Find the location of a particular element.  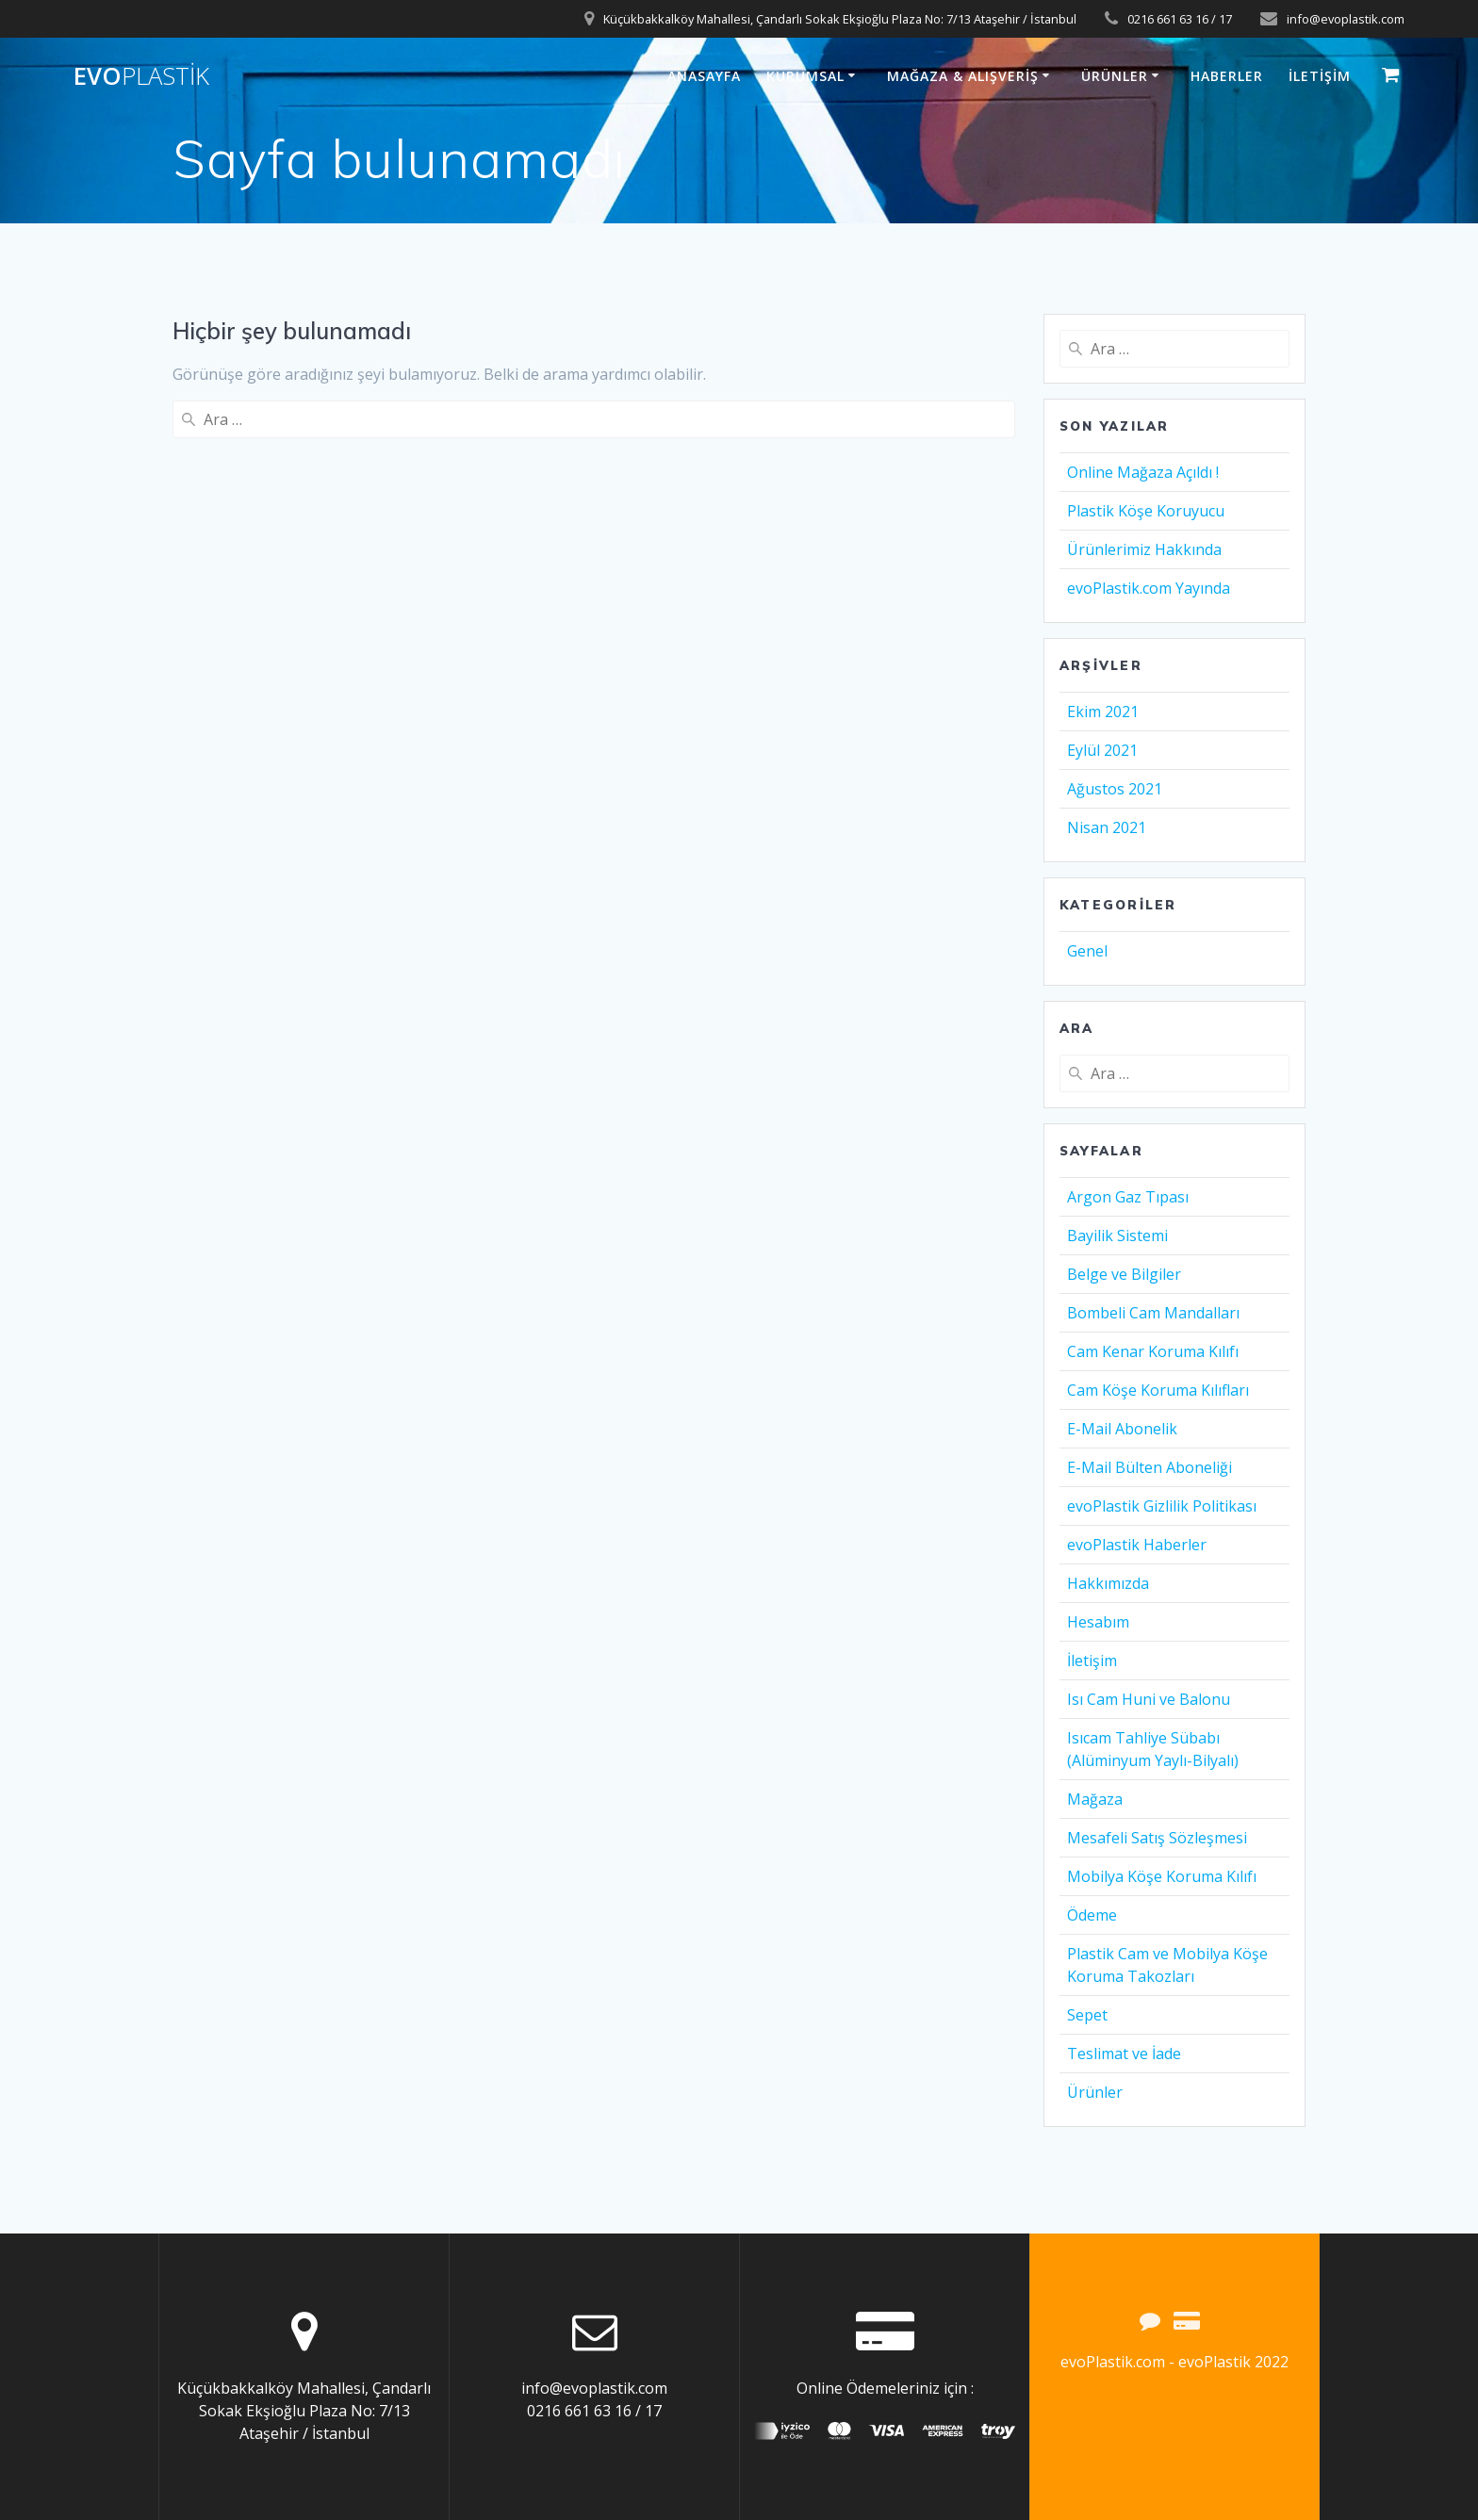

Ürünler is located at coordinates (1114, 76).